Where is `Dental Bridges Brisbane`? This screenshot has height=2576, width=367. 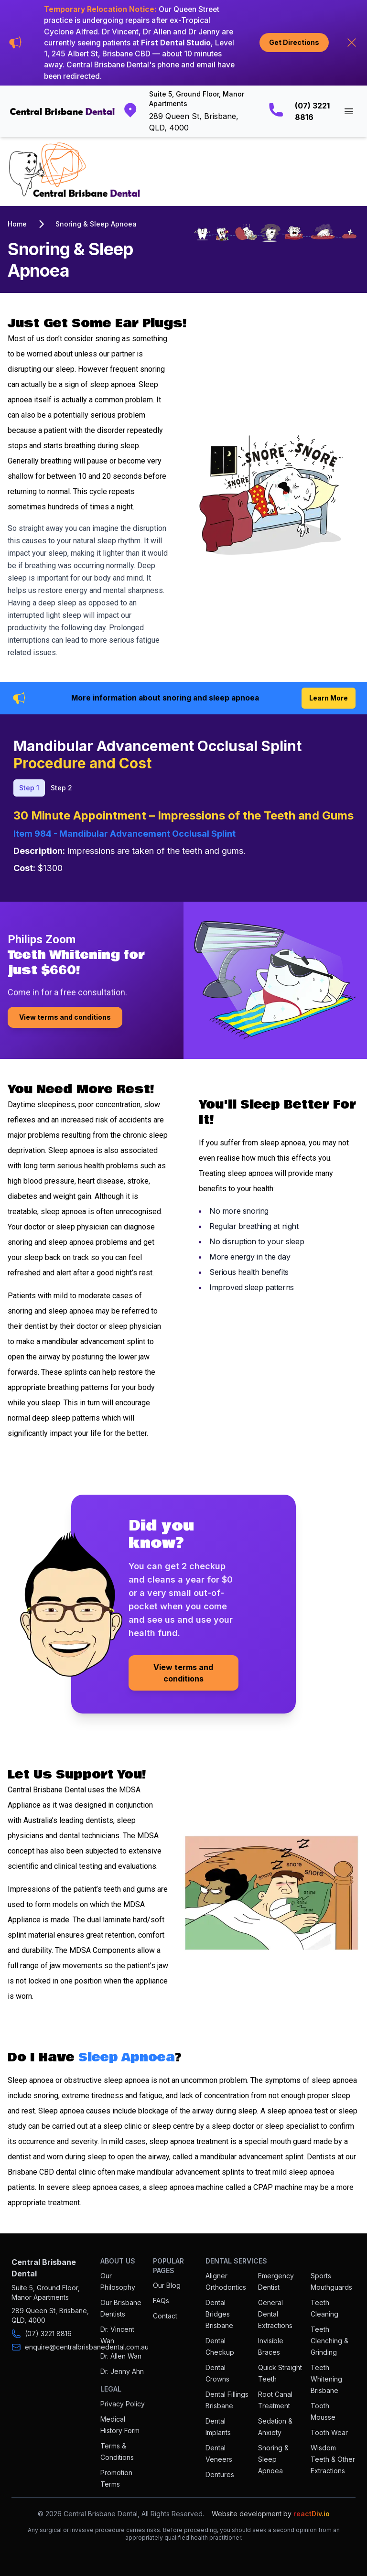
Dental Bridges Brisbane is located at coordinates (219, 2313).